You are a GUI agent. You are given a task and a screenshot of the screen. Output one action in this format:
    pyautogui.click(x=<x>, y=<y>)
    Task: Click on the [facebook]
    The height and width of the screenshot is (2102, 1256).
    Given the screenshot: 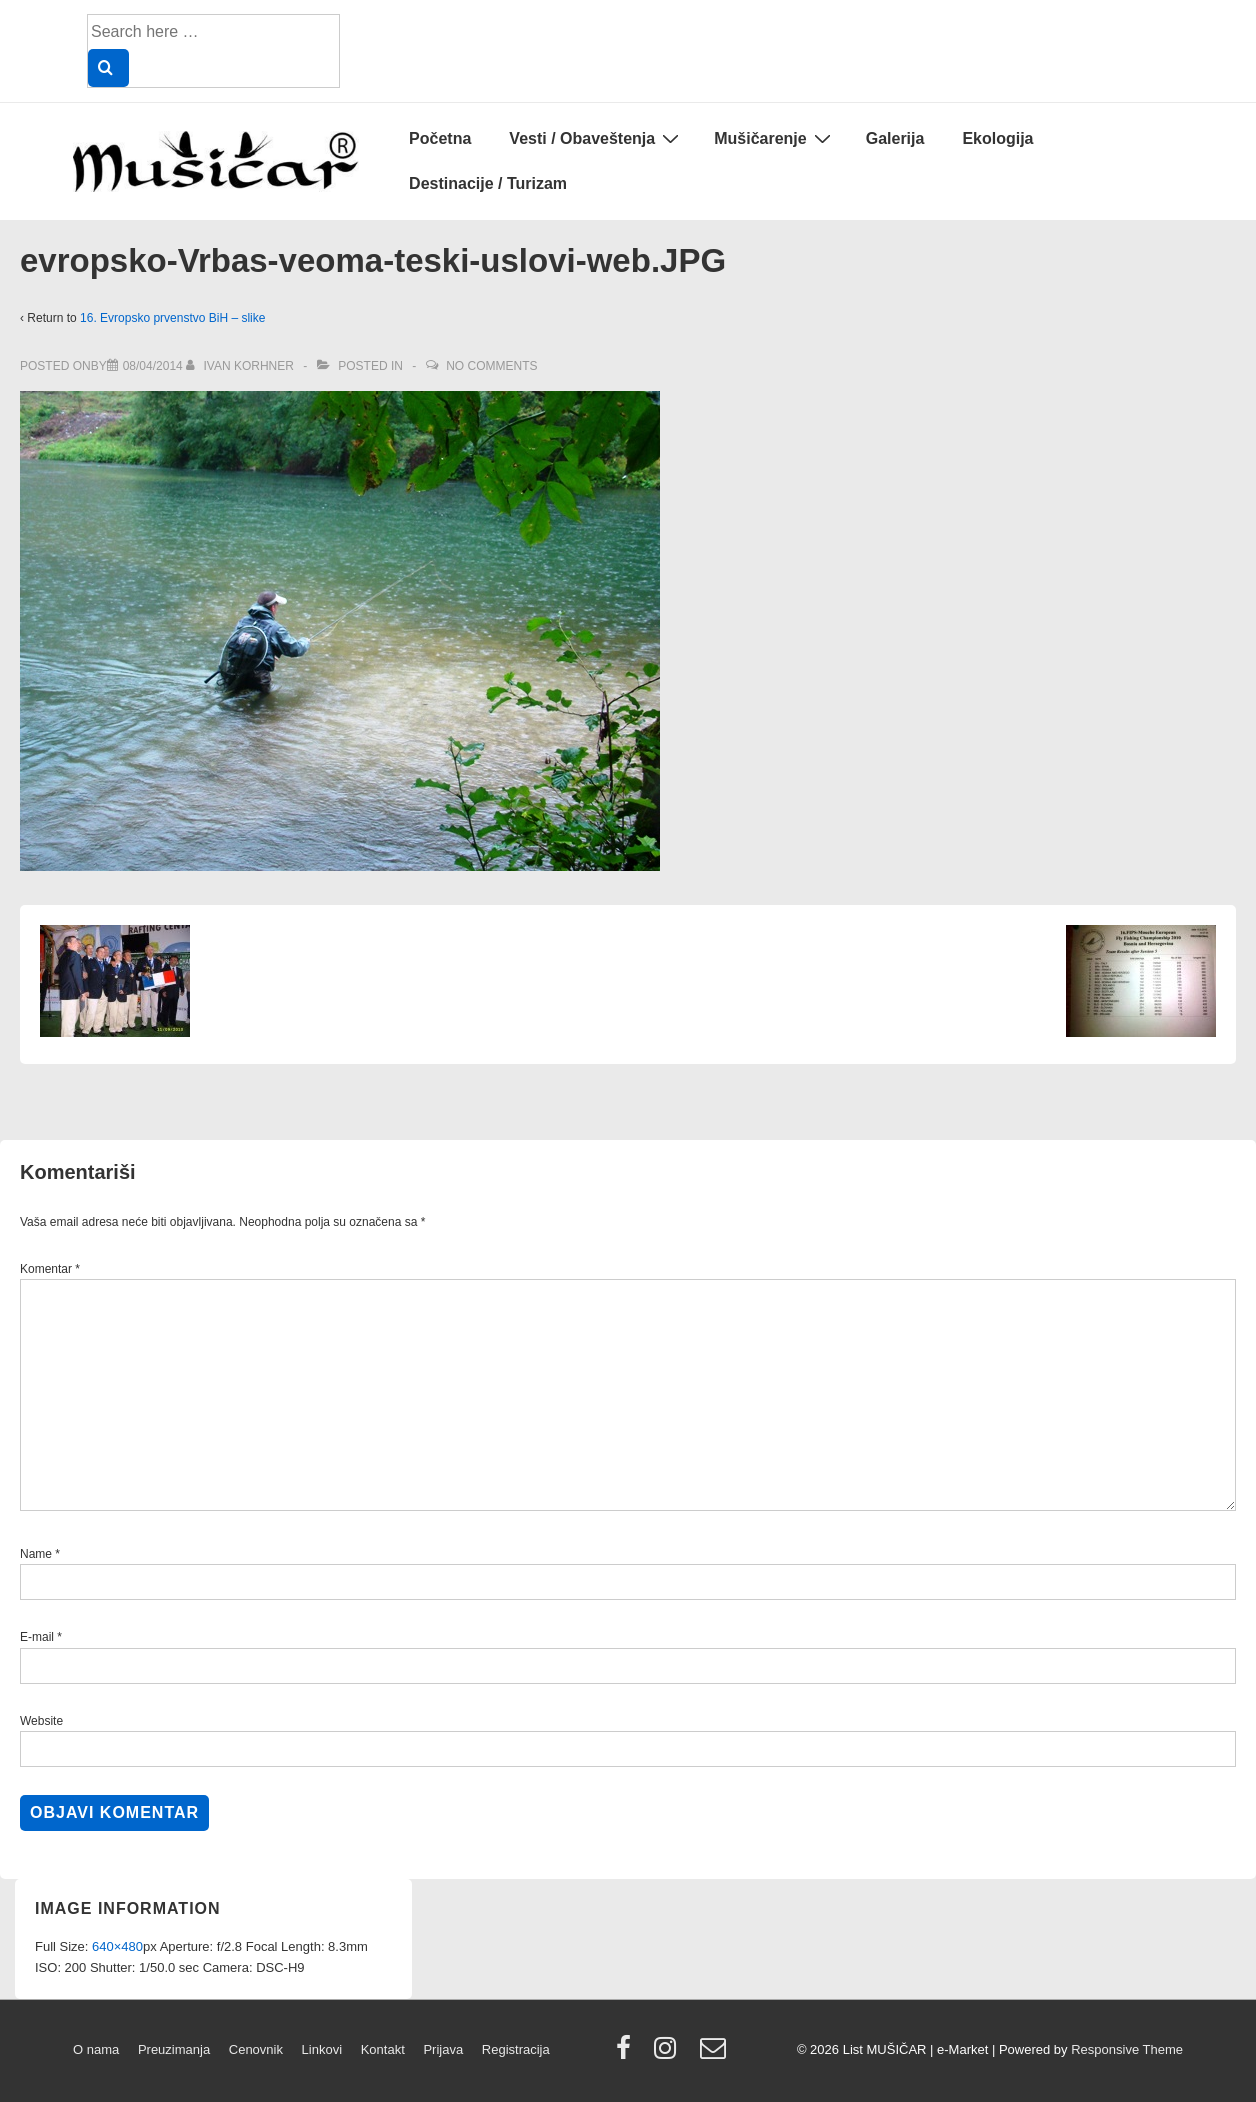 What is the action you would take?
    pyautogui.click(x=628, y=2054)
    